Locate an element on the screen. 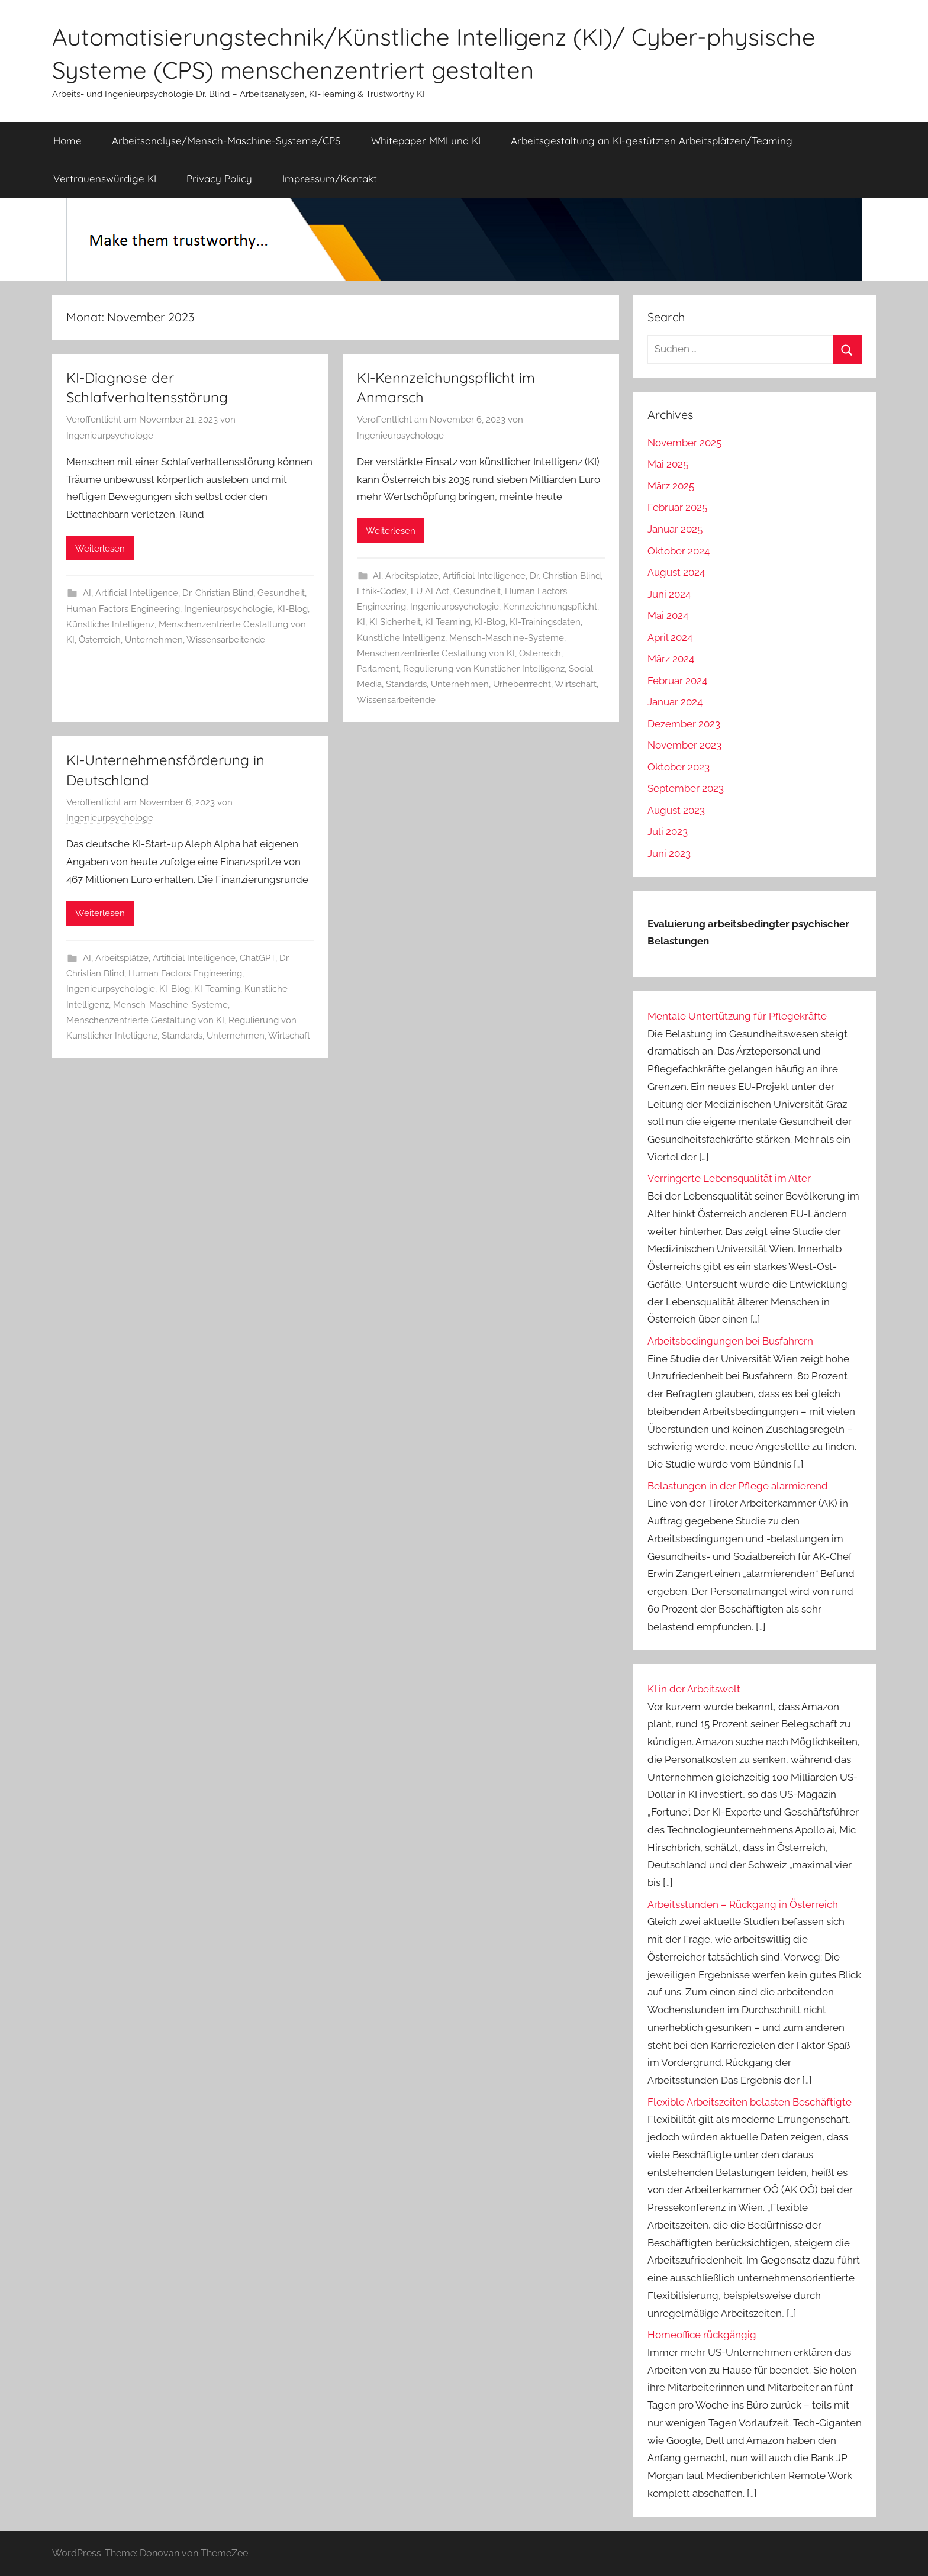  Belastungen in der Pflege alarmierend is located at coordinates (737, 1486).